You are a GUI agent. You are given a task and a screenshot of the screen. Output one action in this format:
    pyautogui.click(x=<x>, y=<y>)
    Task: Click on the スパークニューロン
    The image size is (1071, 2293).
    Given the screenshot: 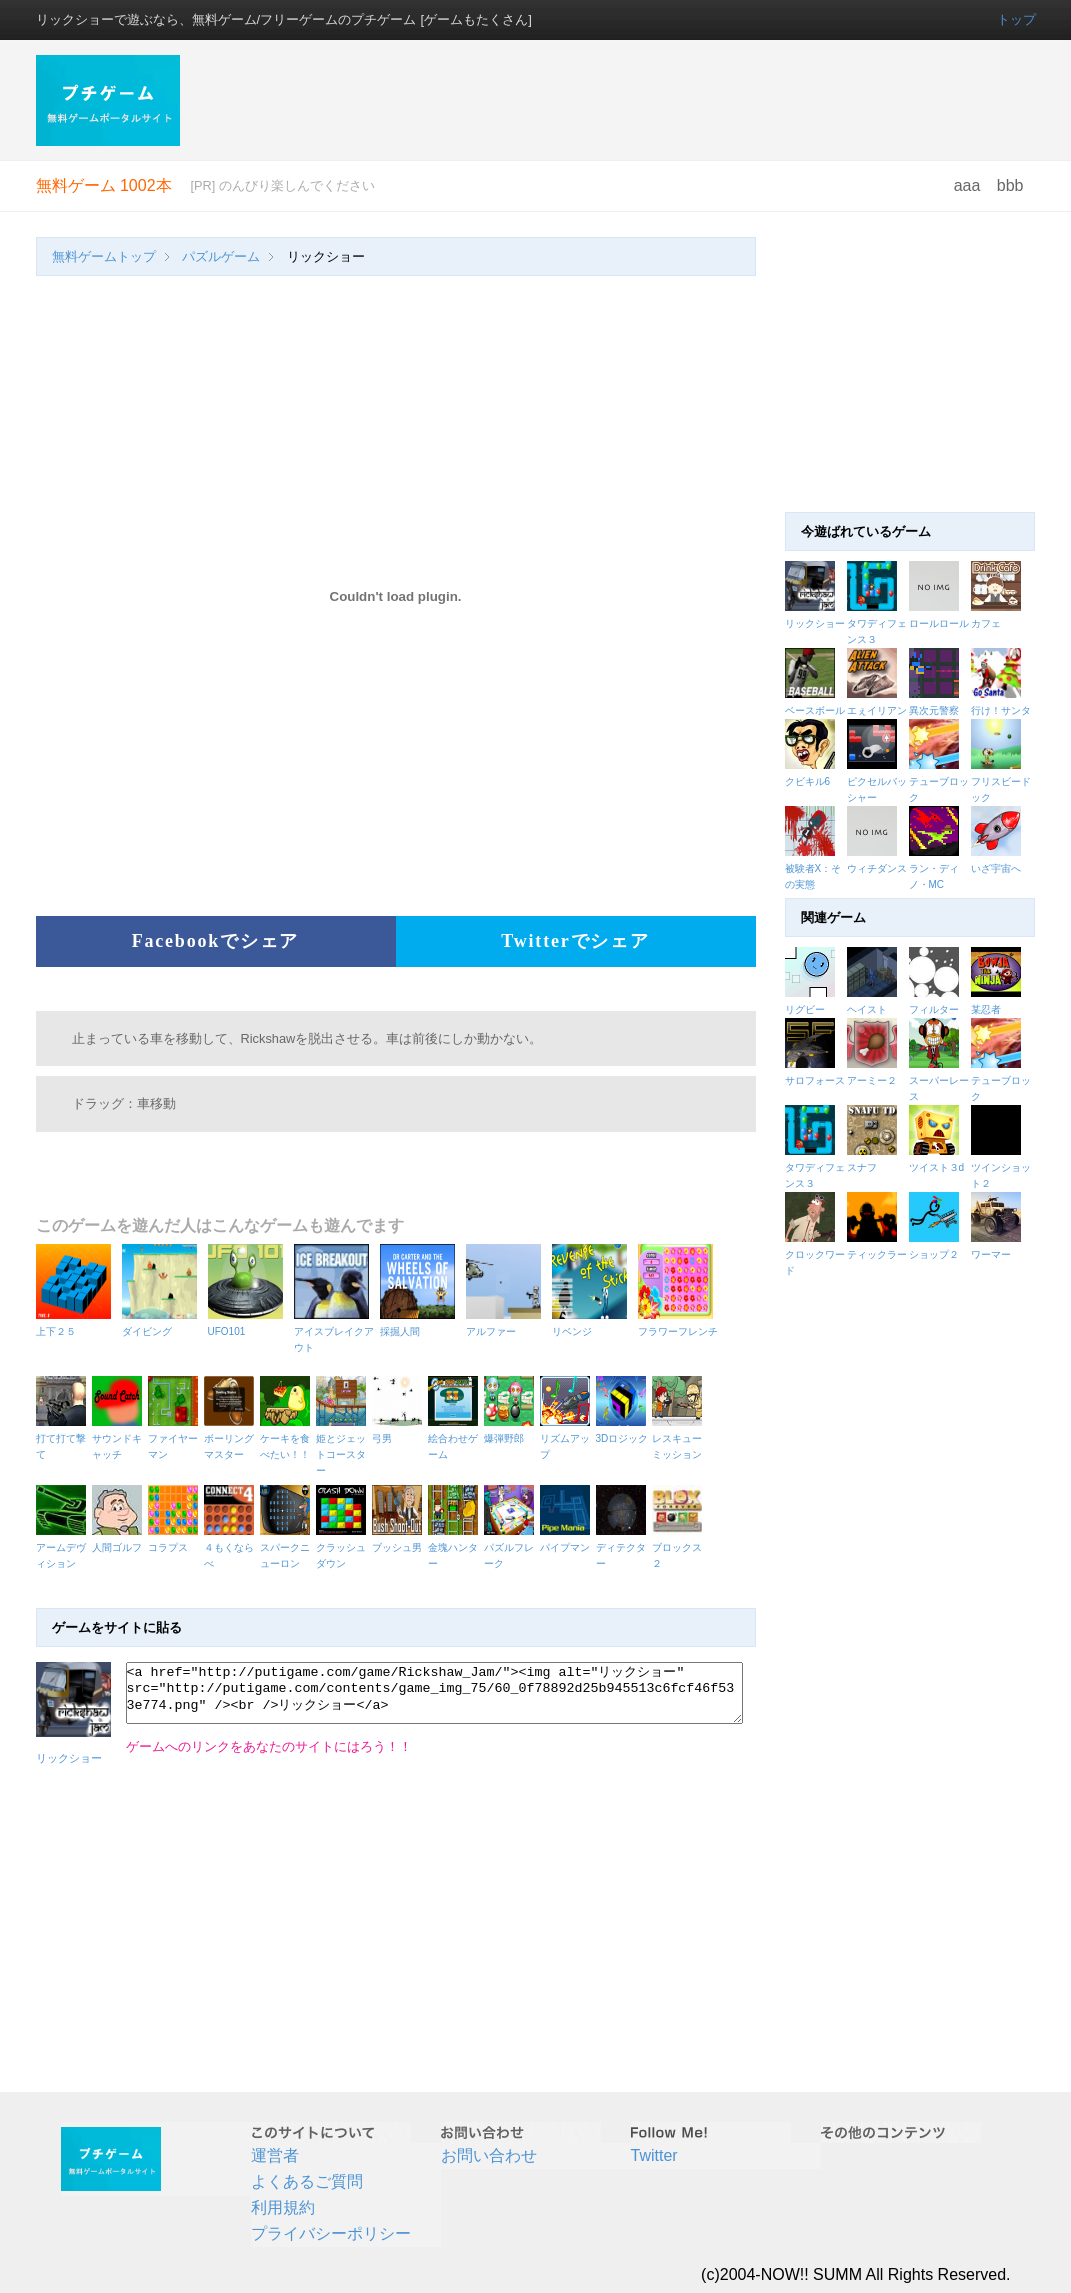 What is the action you would take?
    pyautogui.click(x=288, y=1547)
    